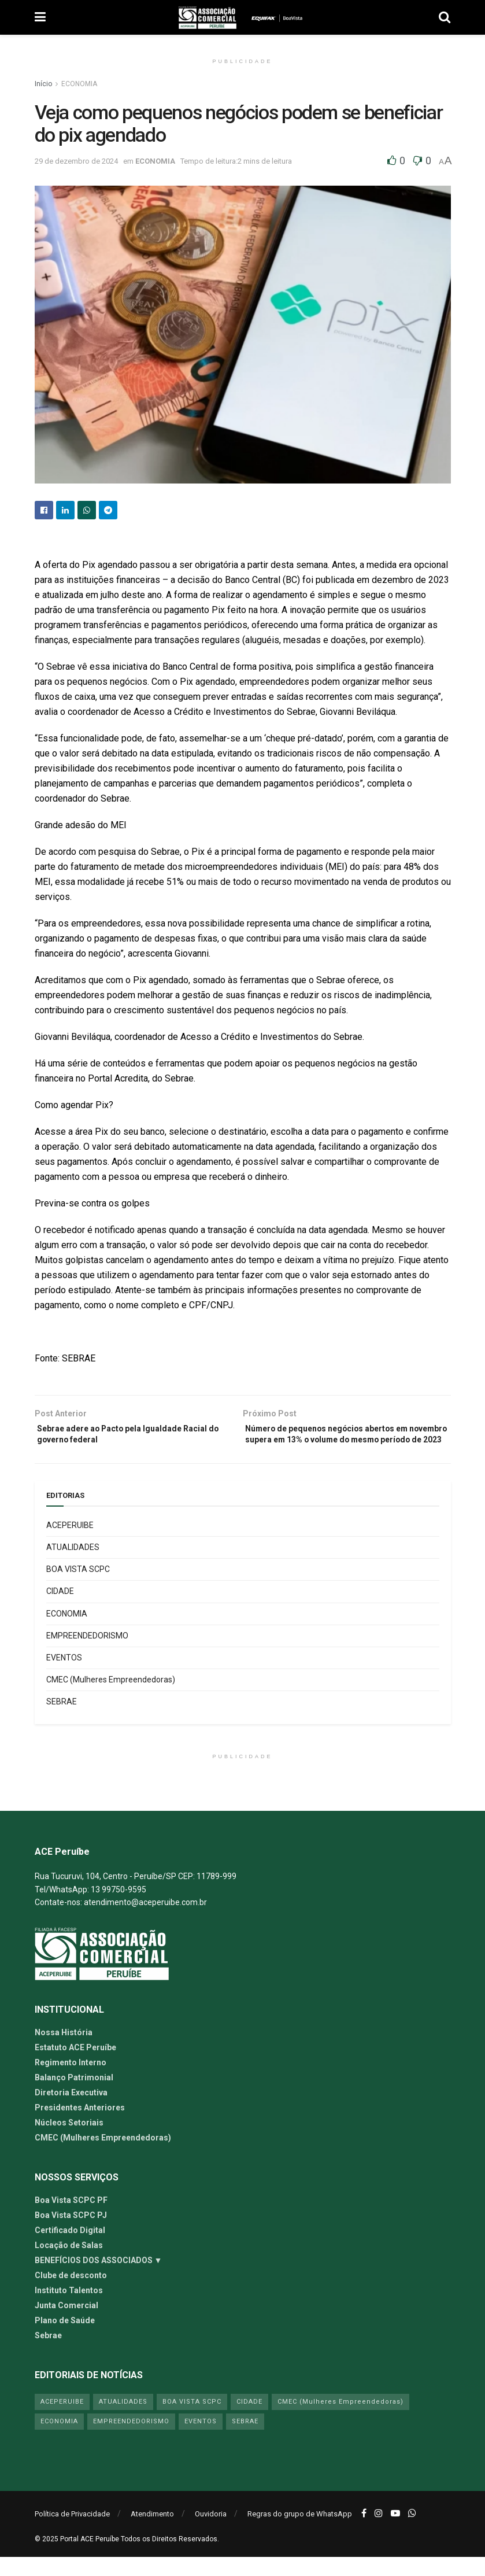 This screenshot has height=2576, width=485. What do you see at coordinates (48, 2354) in the screenshot?
I see `Sebrae` at bounding box center [48, 2354].